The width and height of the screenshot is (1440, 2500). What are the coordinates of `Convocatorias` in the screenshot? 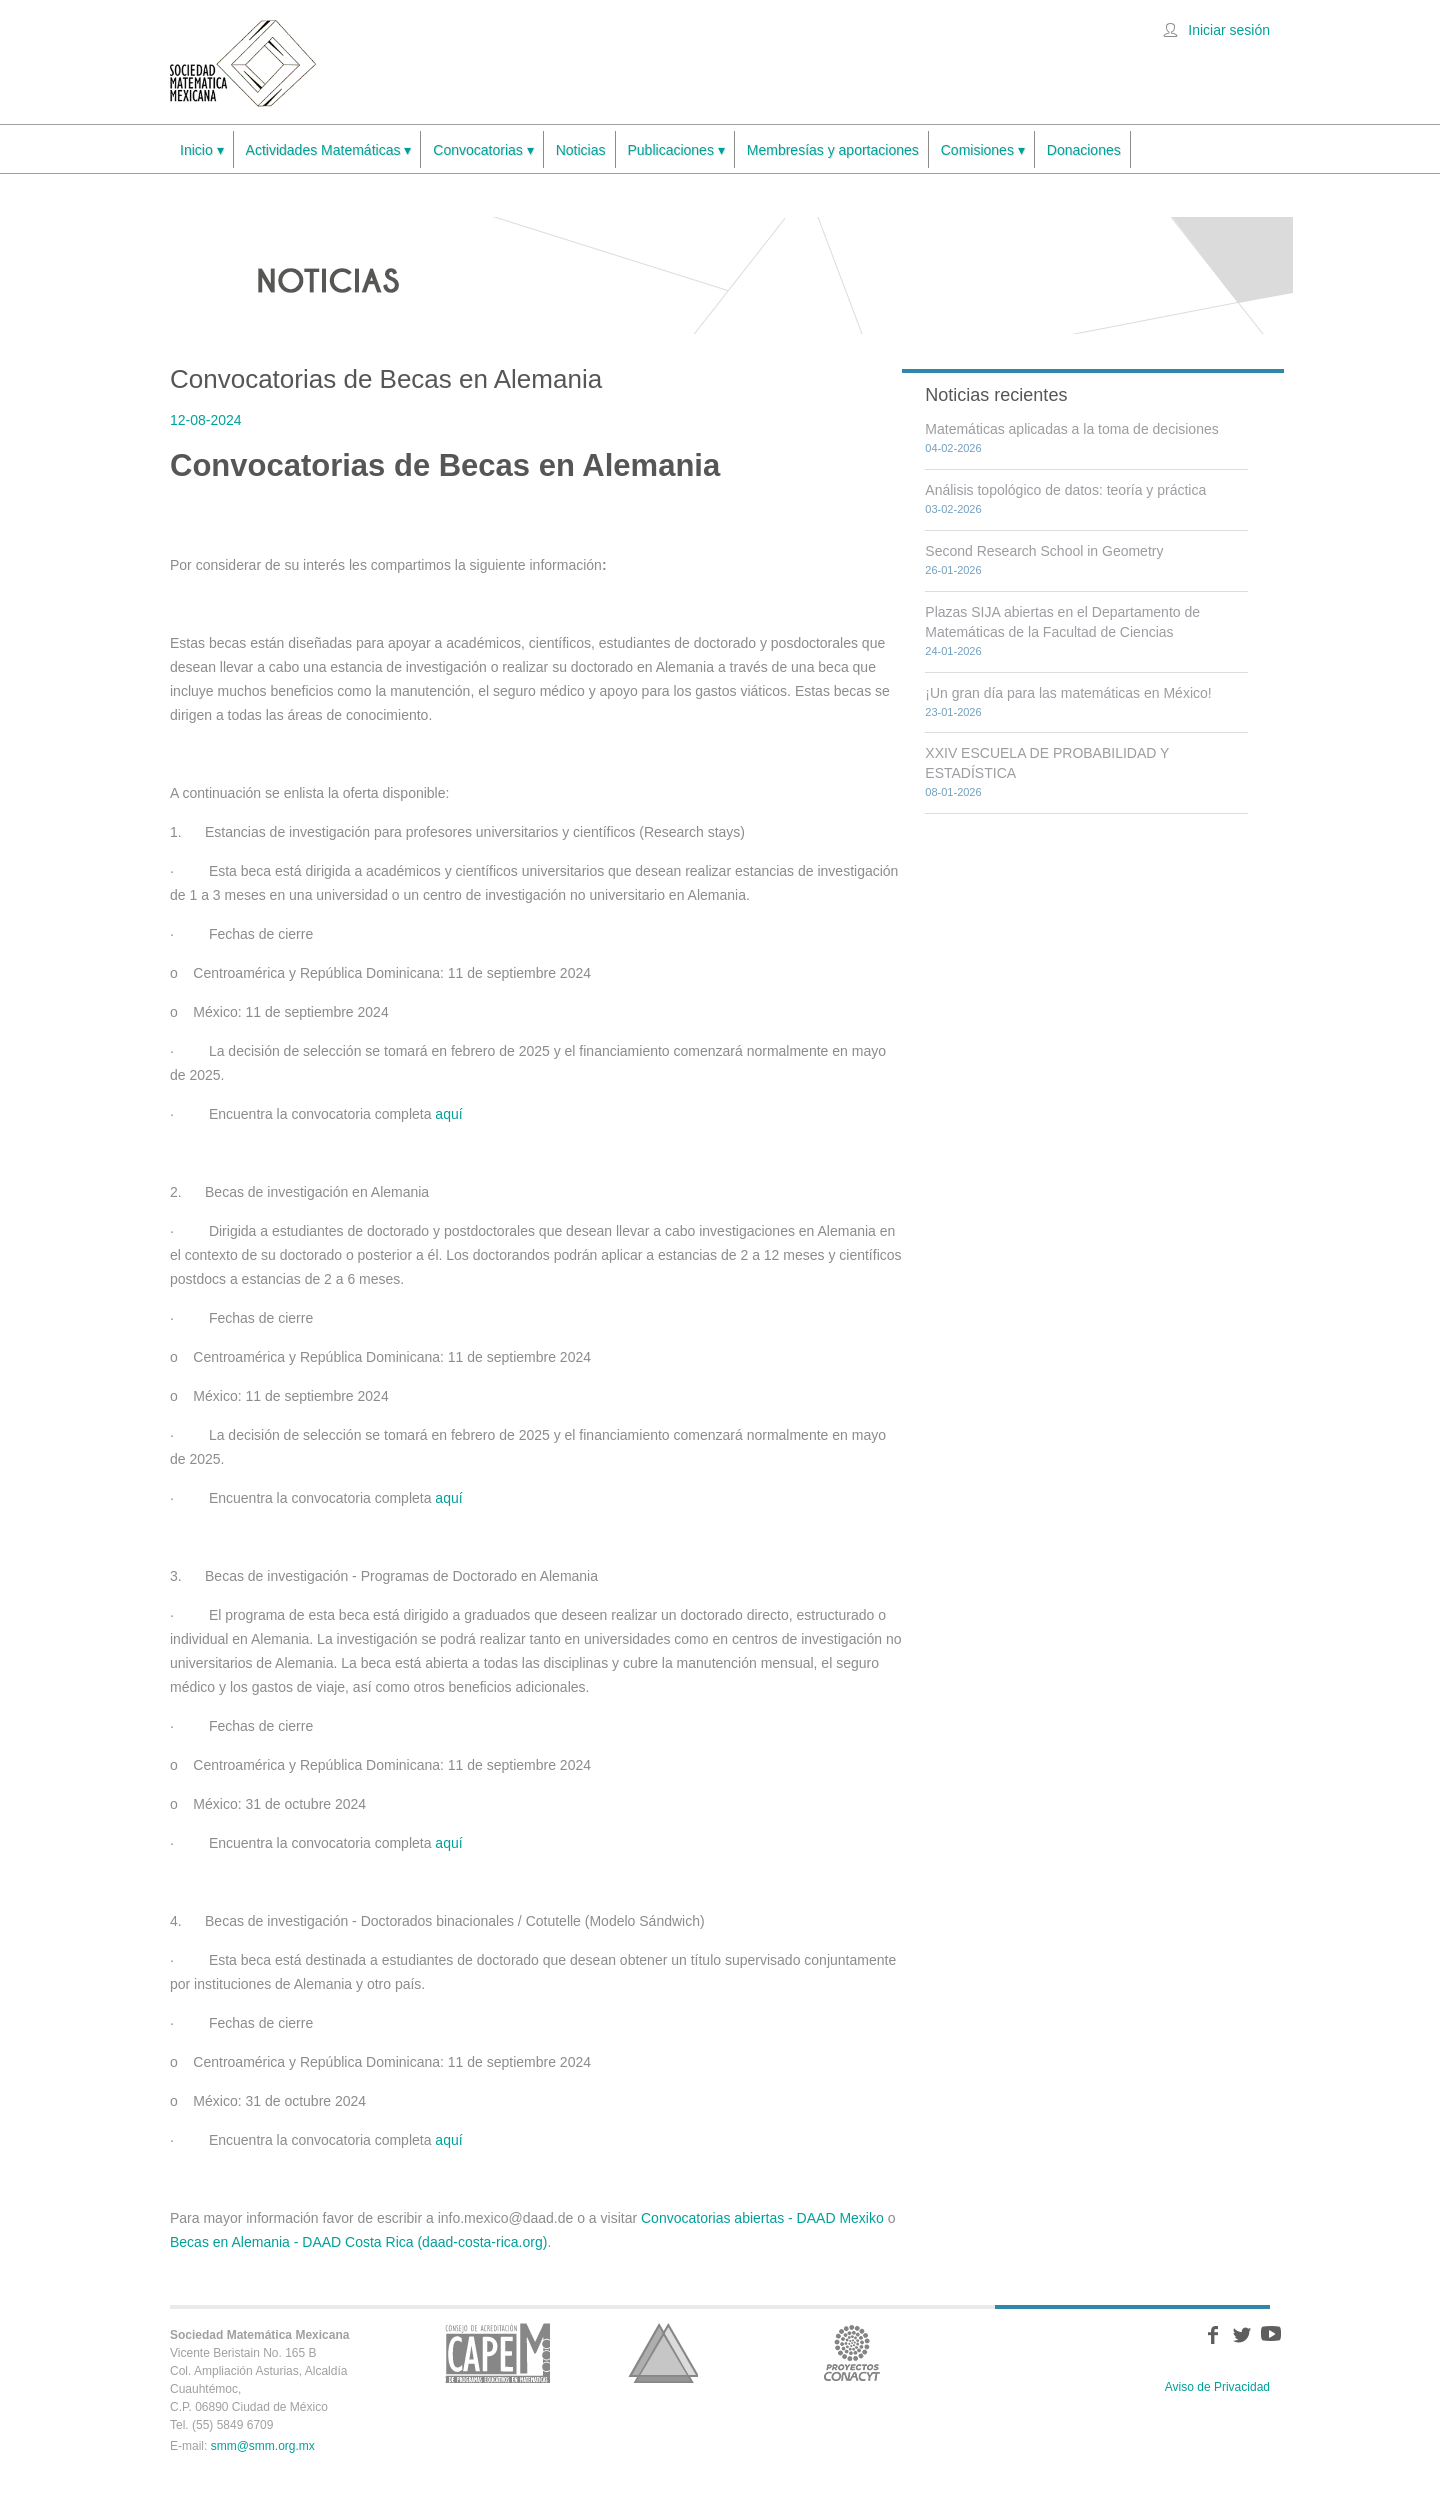 It's located at (483, 150).